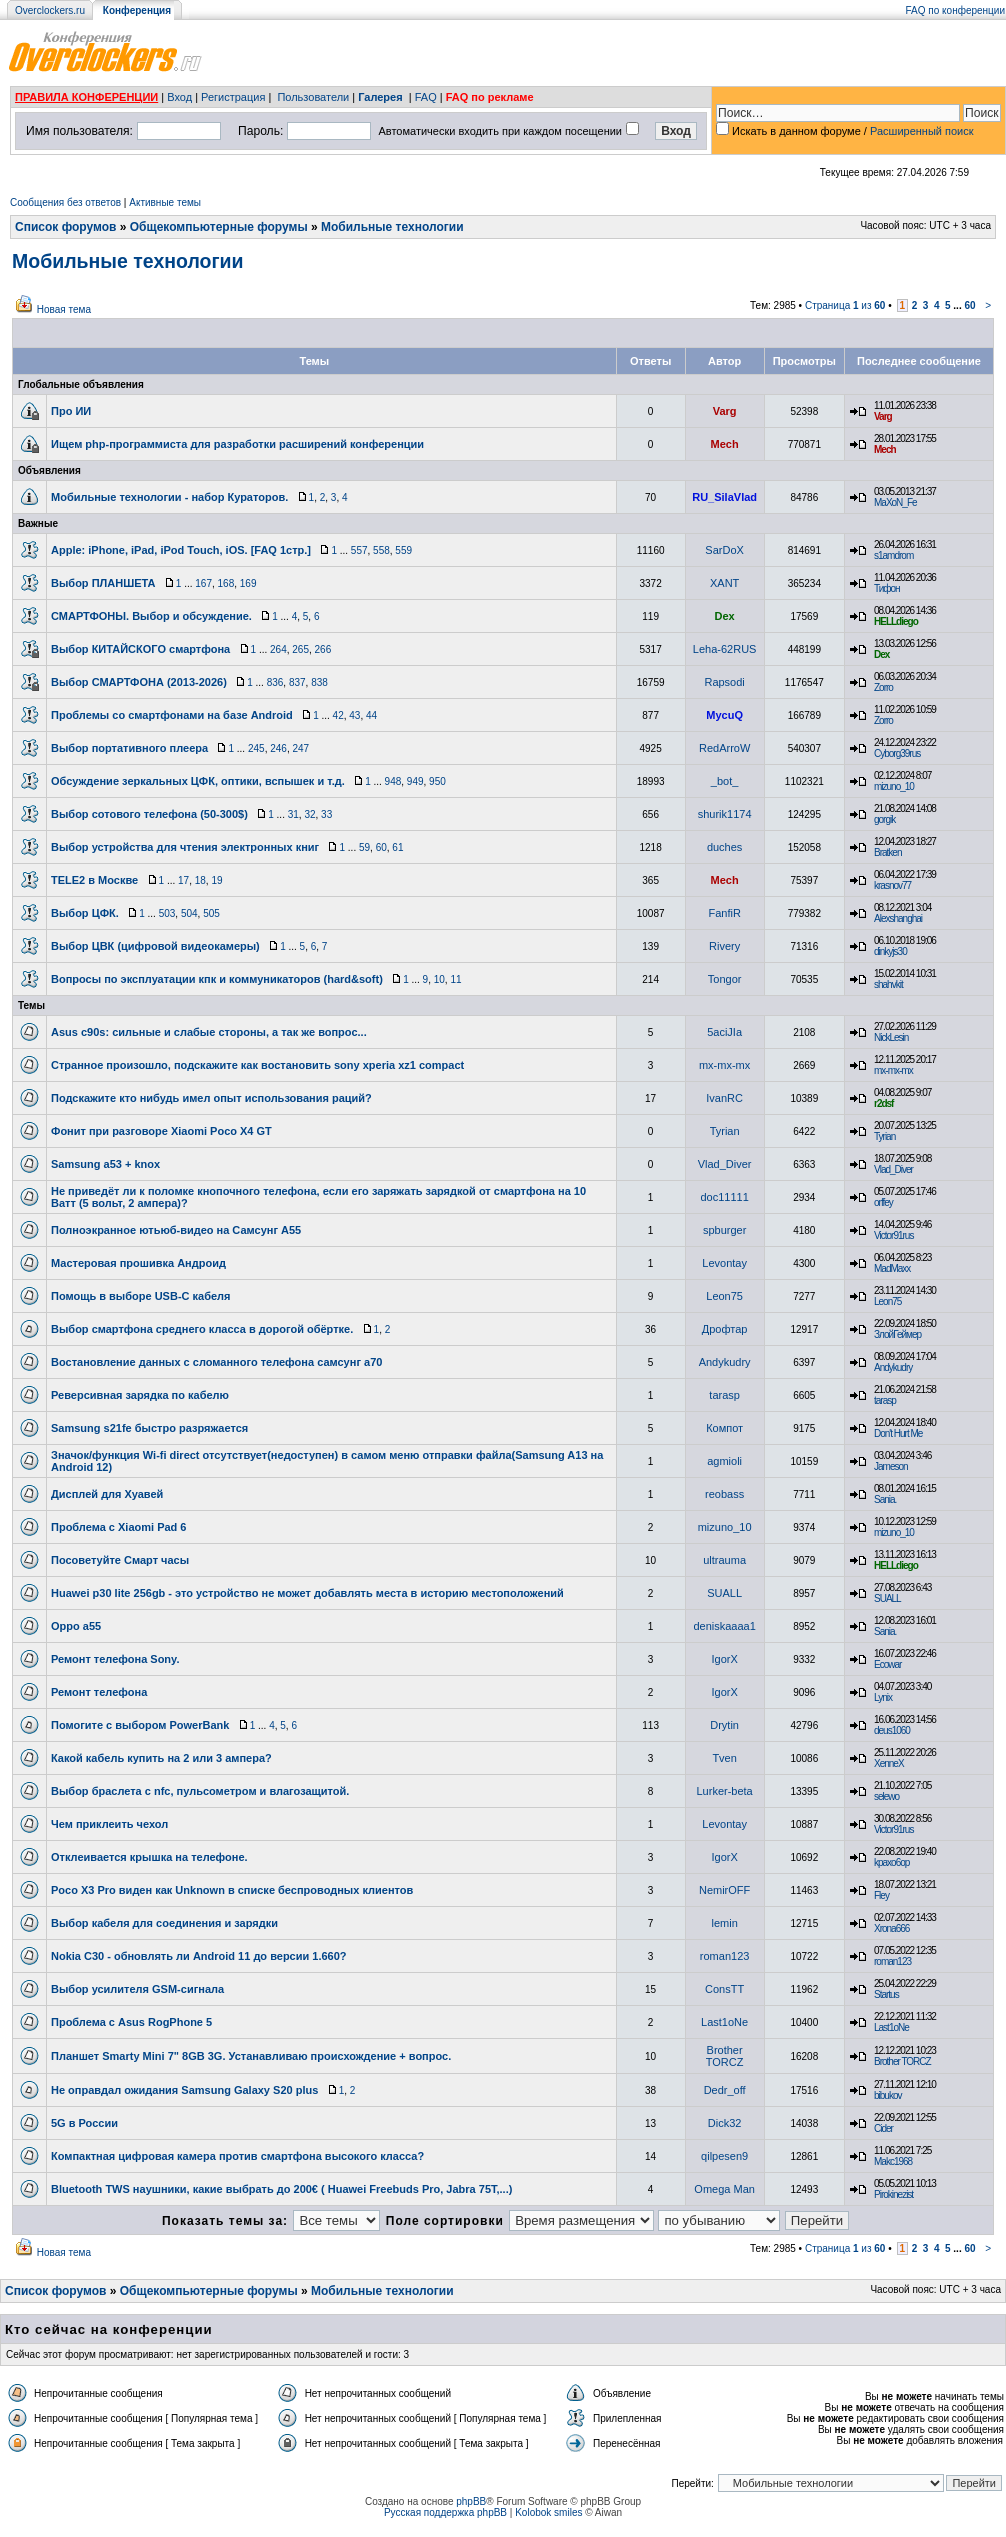 The height and width of the screenshot is (2537, 1006). What do you see at coordinates (199, 1956) in the screenshot?
I see `Nokia C30 - обновлять ли Android 11 до версии 1.660?` at bounding box center [199, 1956].